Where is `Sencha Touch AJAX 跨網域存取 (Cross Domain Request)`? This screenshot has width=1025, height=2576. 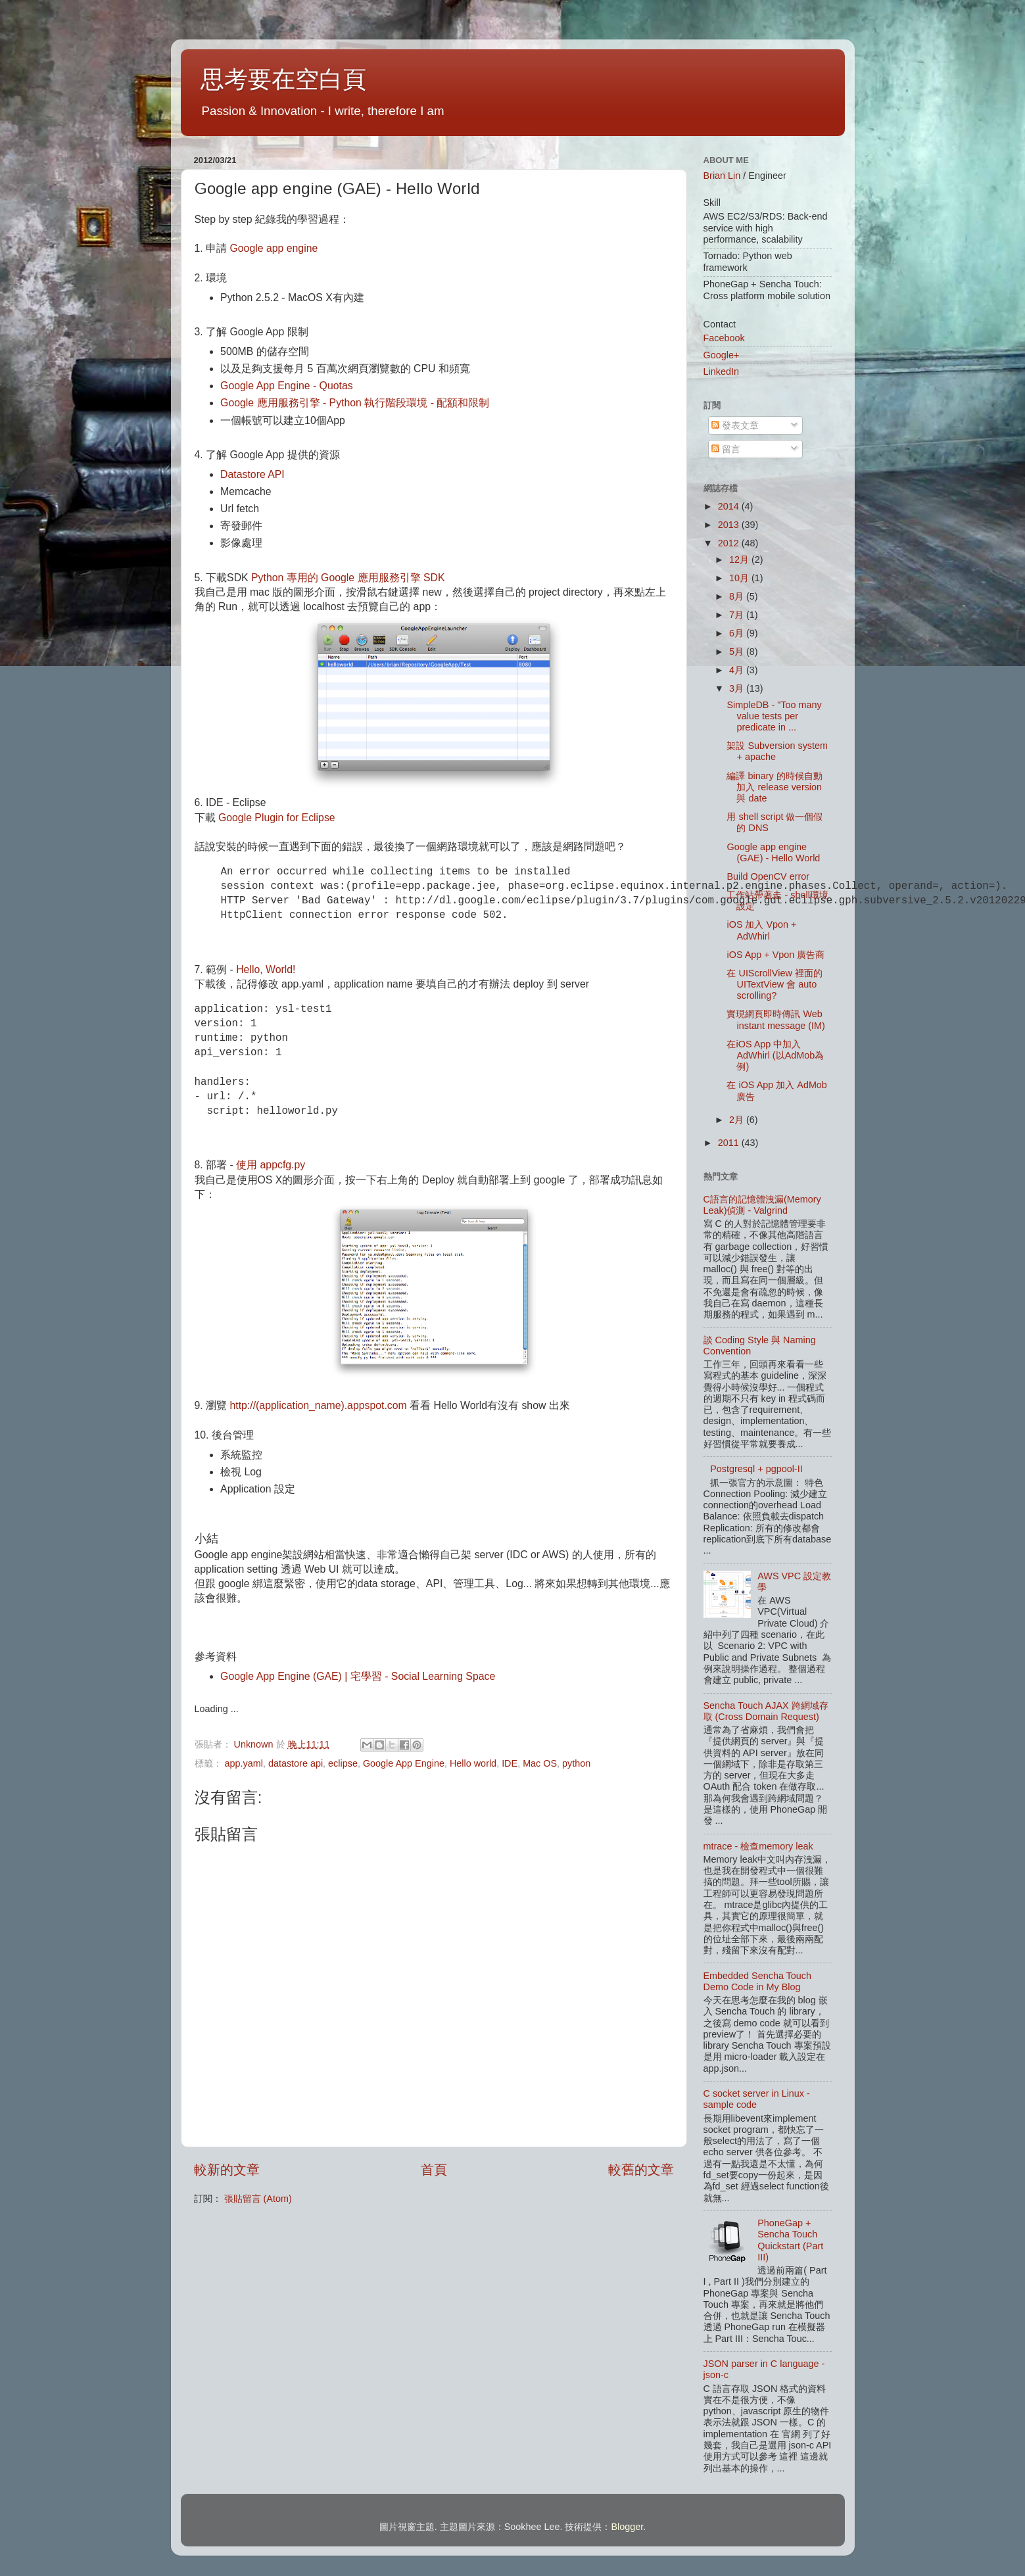
Sencha Touch AJAX 跨網域存取 (Cross Domain Request) is located at coordinates (765, 1711).